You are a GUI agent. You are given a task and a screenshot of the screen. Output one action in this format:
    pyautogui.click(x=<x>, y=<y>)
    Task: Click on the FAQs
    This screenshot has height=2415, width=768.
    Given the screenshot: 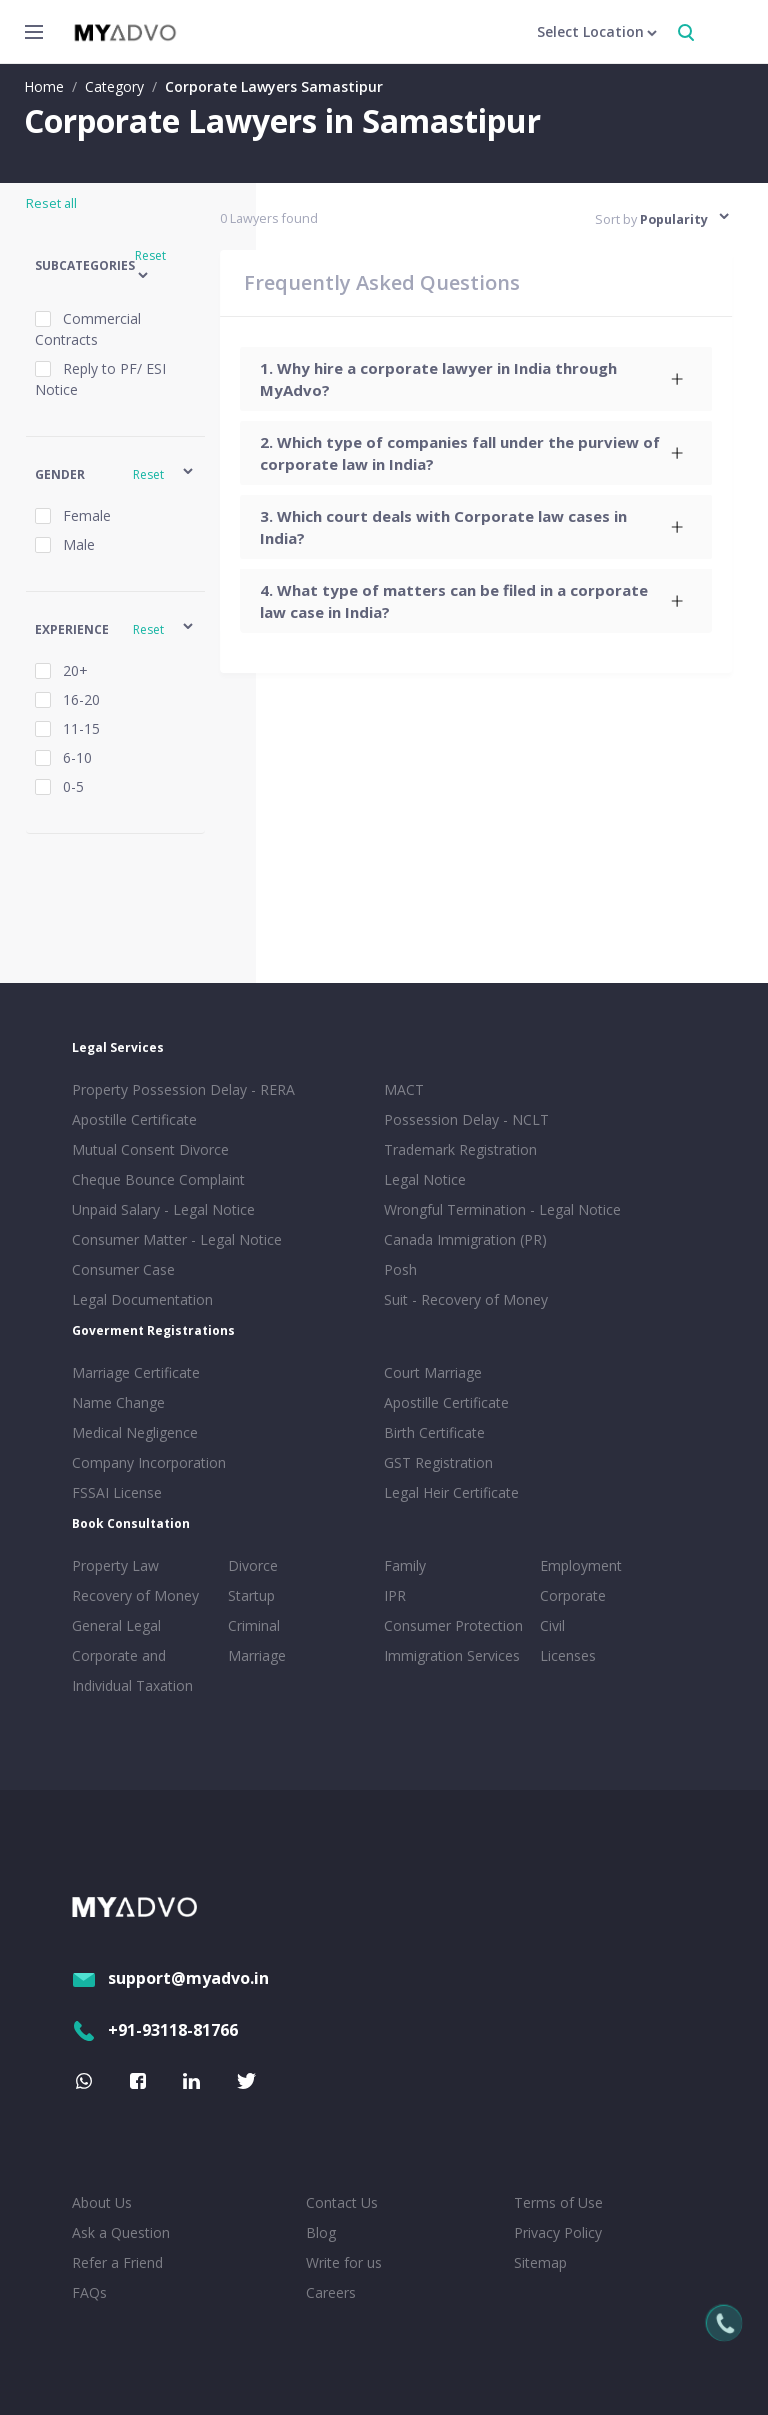 What is the action you would take?
    pyautogui.click(x=89, y=2292)
    